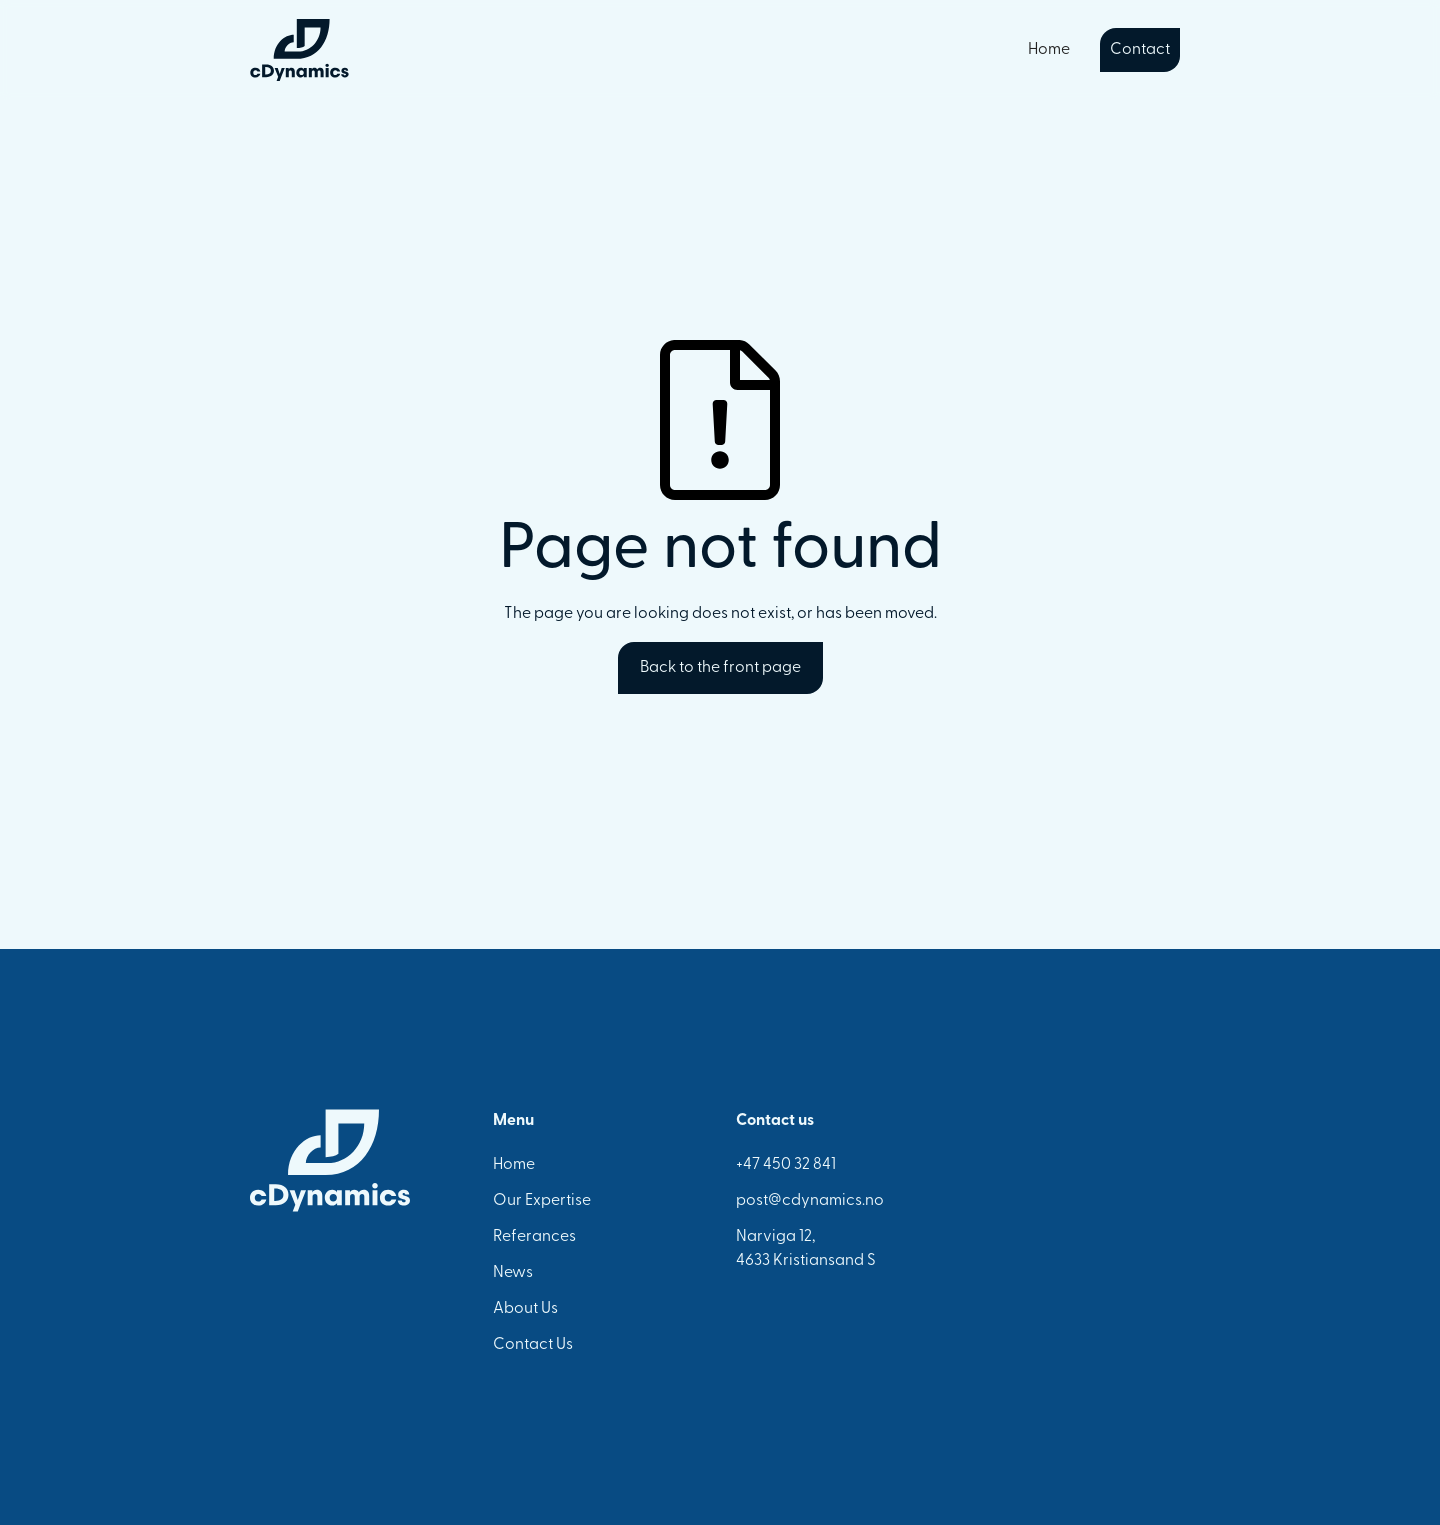  I want to click on Narviga 12,4633 Kristiansand S, so click(806, 1249).